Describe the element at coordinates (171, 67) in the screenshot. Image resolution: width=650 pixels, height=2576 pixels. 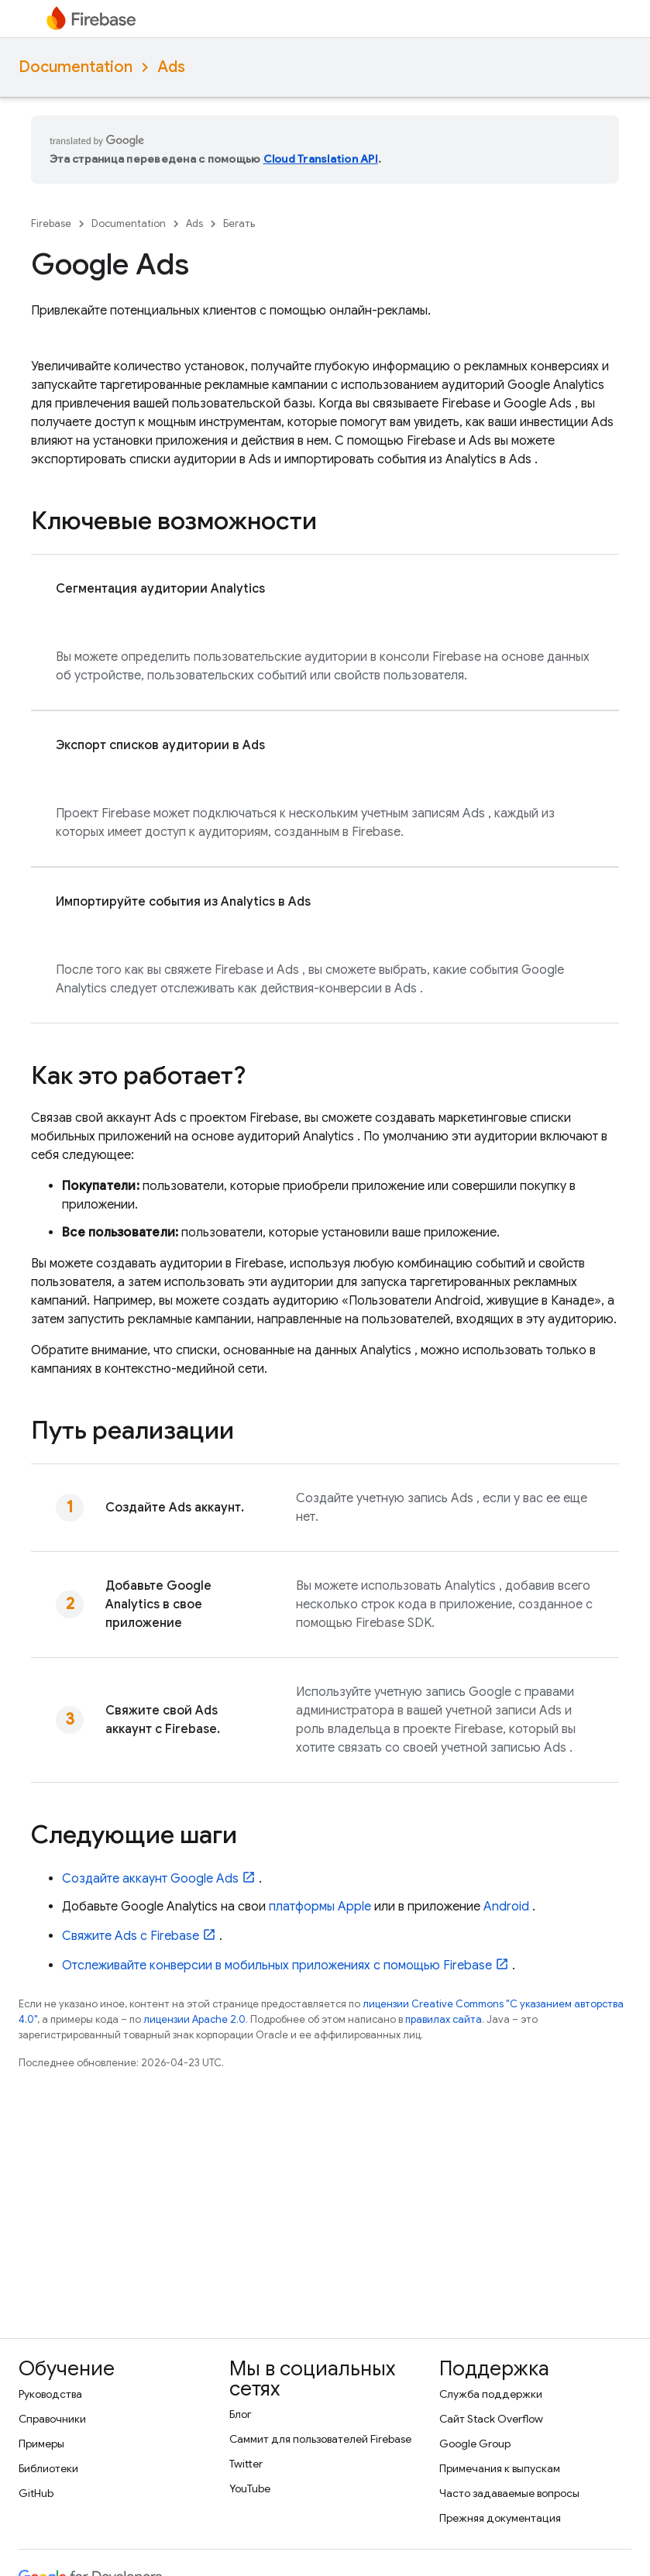
I see `Ads` at that location.